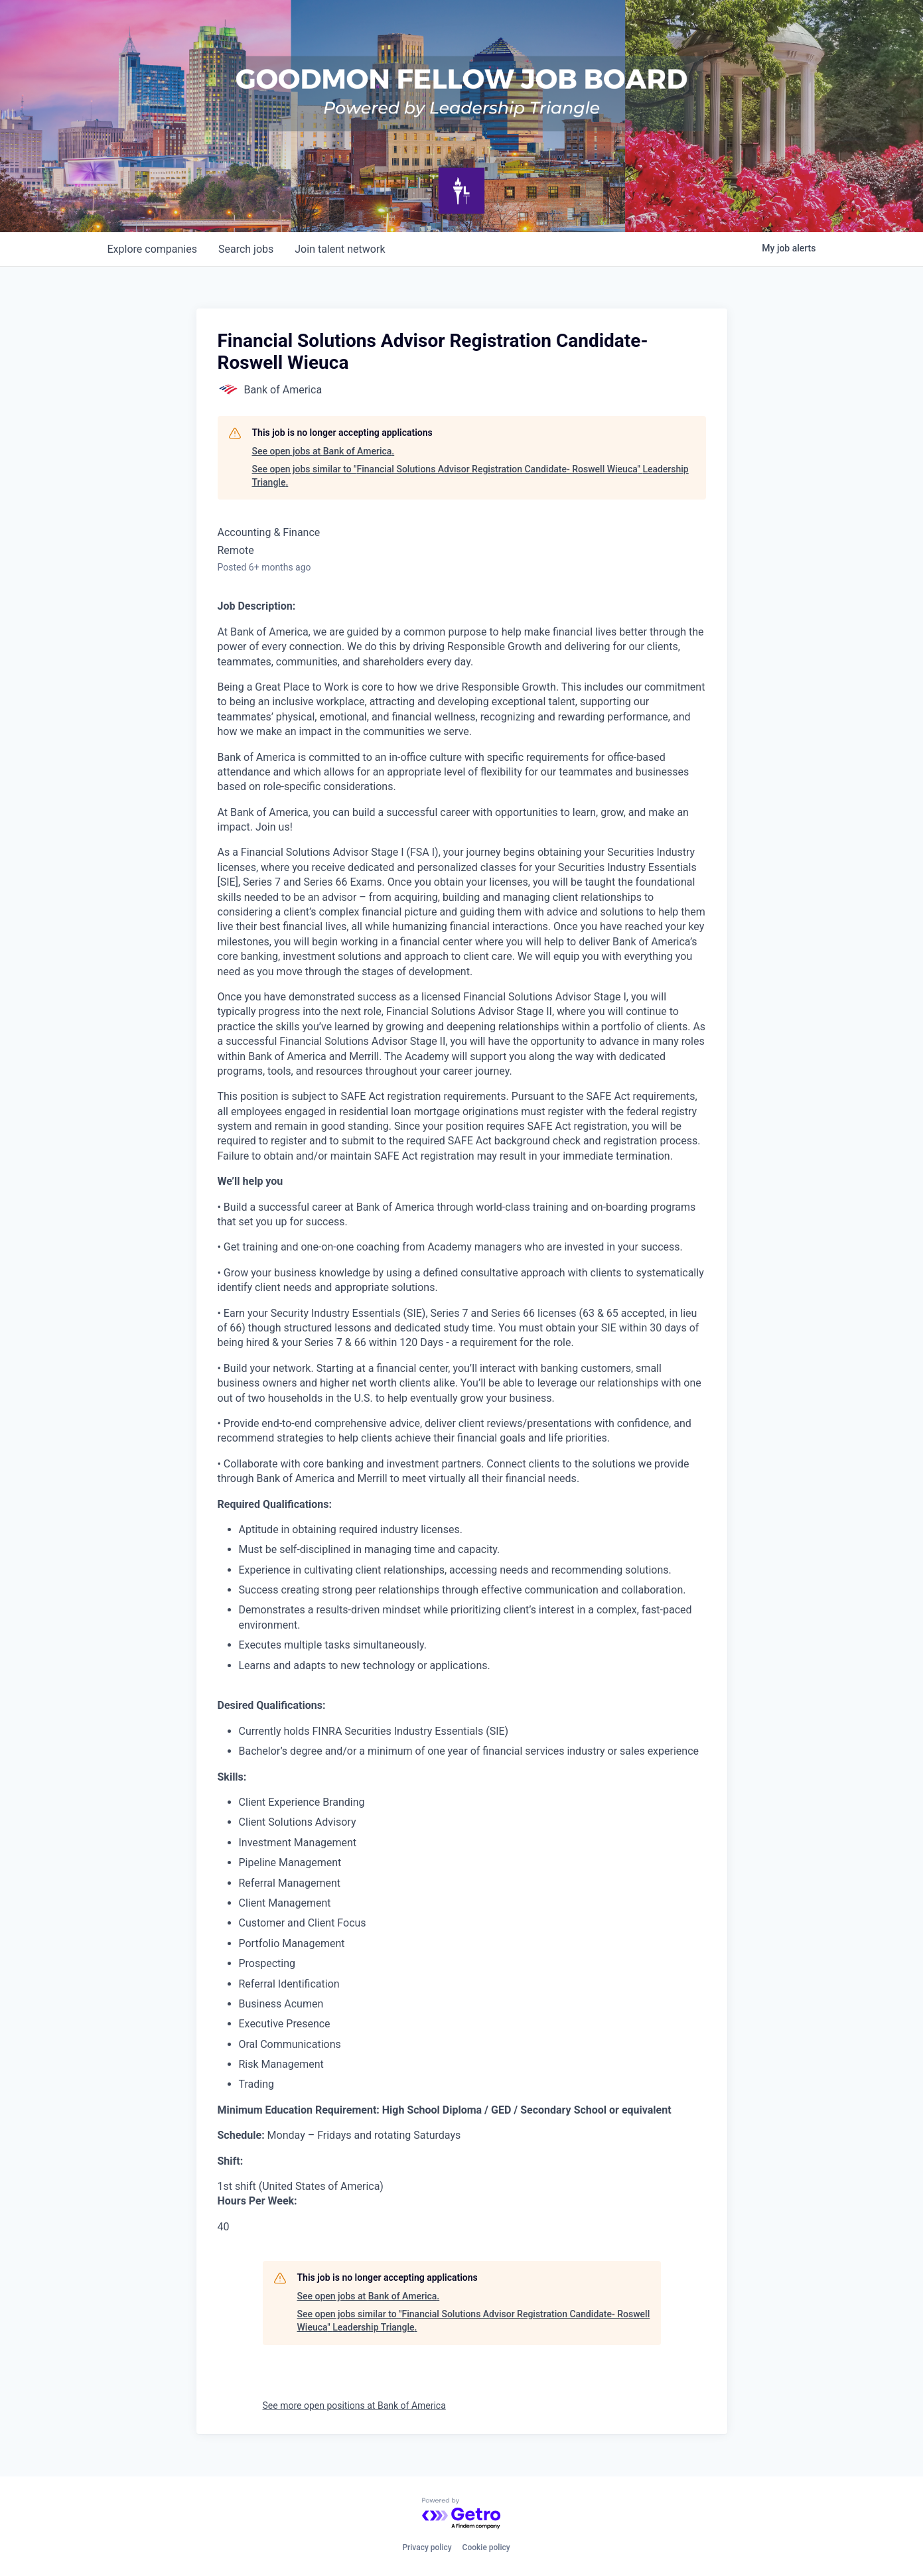 Image resolution: width=923 pixels, height=2576 pixels. Describe the element at coordinates (426, 2547) in the screenshot. I see `Privacy policy` at that location.